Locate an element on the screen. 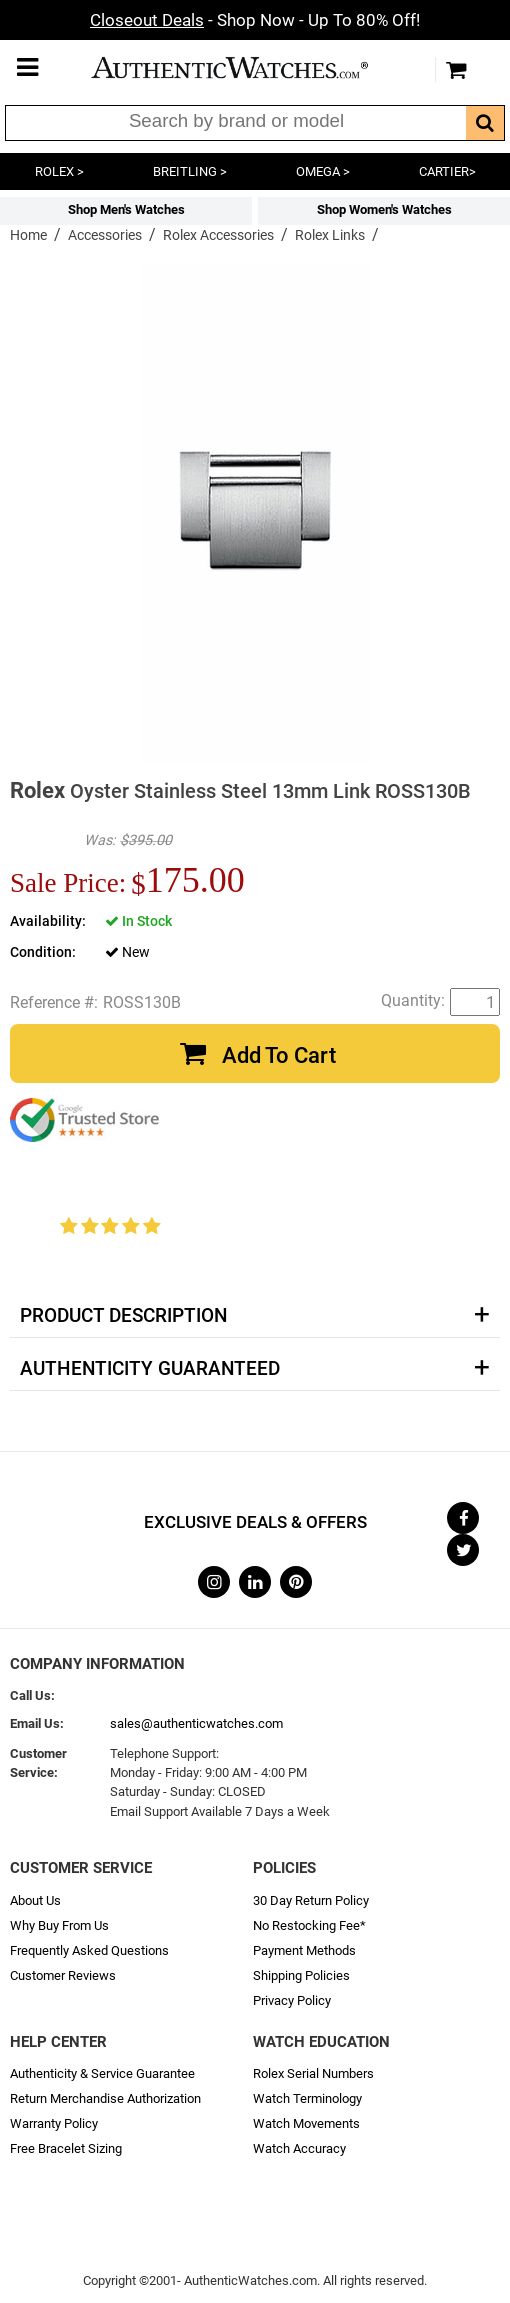  About Us is located at coordinates (35, 1900).